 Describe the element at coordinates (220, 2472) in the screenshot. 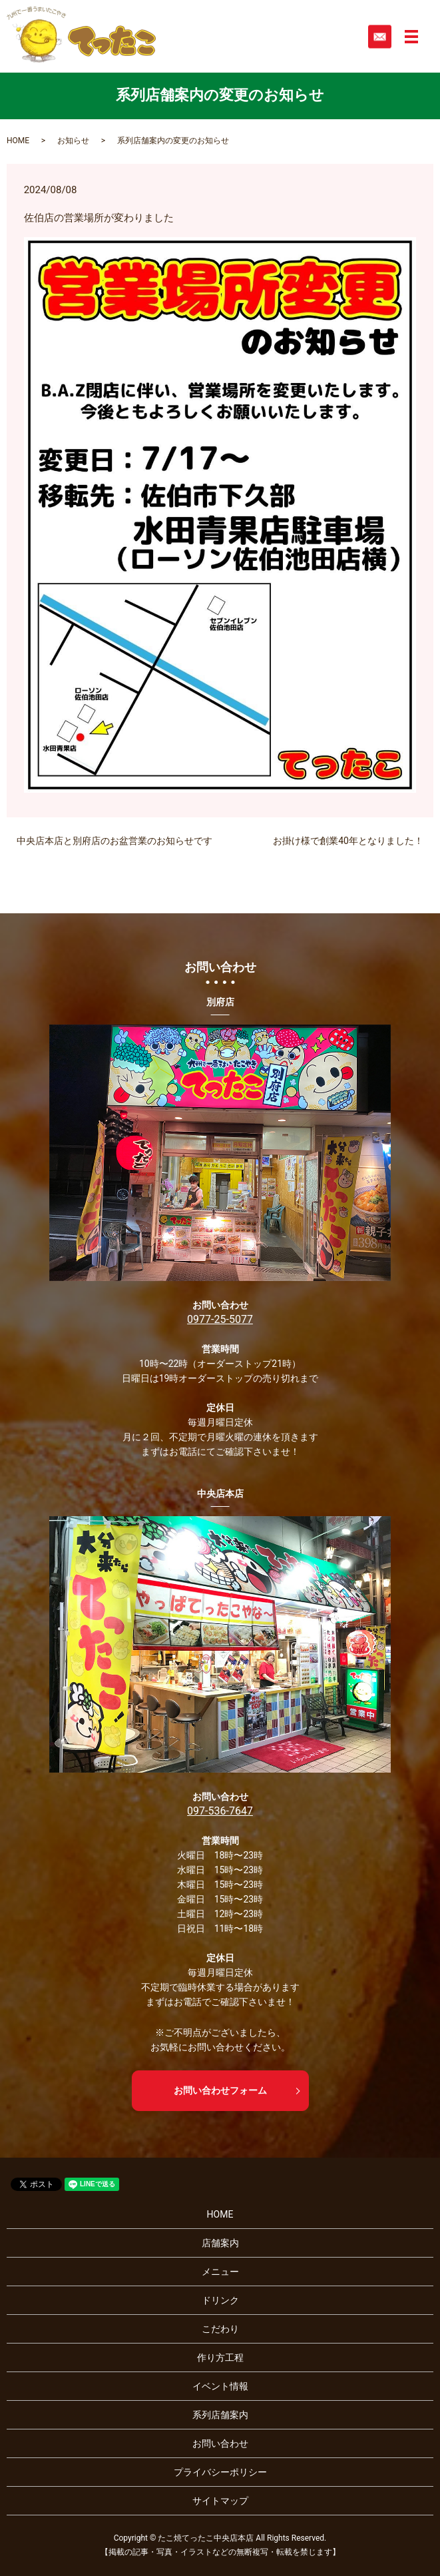

I see `プライバシーポリシー` at that location.